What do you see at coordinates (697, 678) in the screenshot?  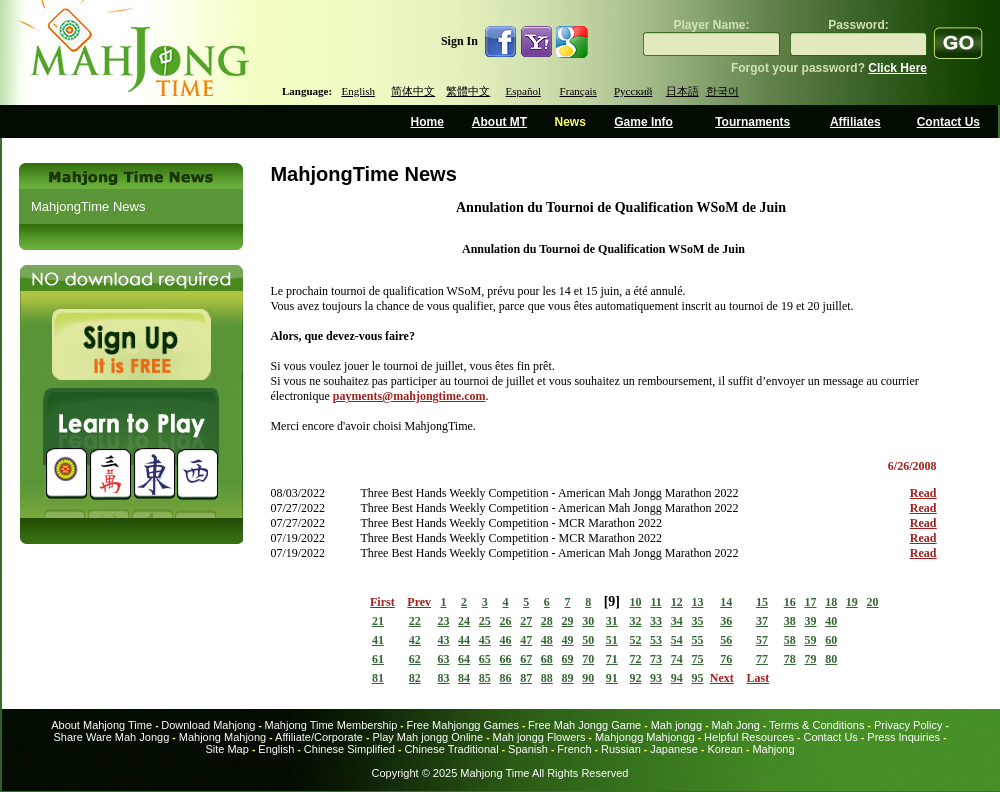 I see `95` at bounding box center [697, 678].